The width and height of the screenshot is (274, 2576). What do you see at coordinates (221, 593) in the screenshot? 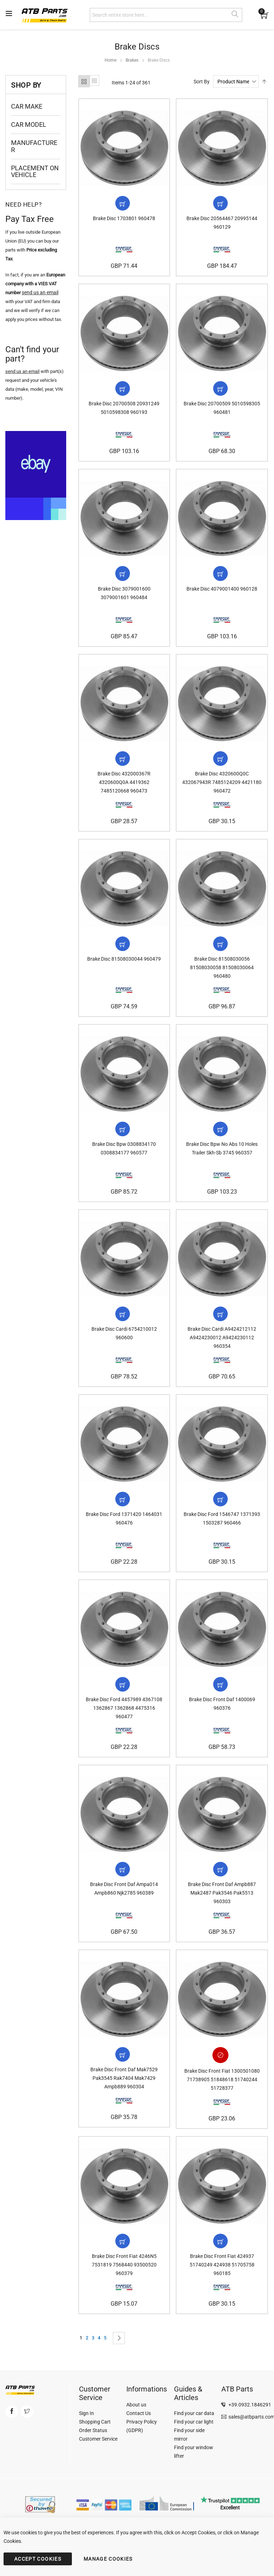
I see `Brake Disc 4079001400 960128` at bounding box center [221, 593].